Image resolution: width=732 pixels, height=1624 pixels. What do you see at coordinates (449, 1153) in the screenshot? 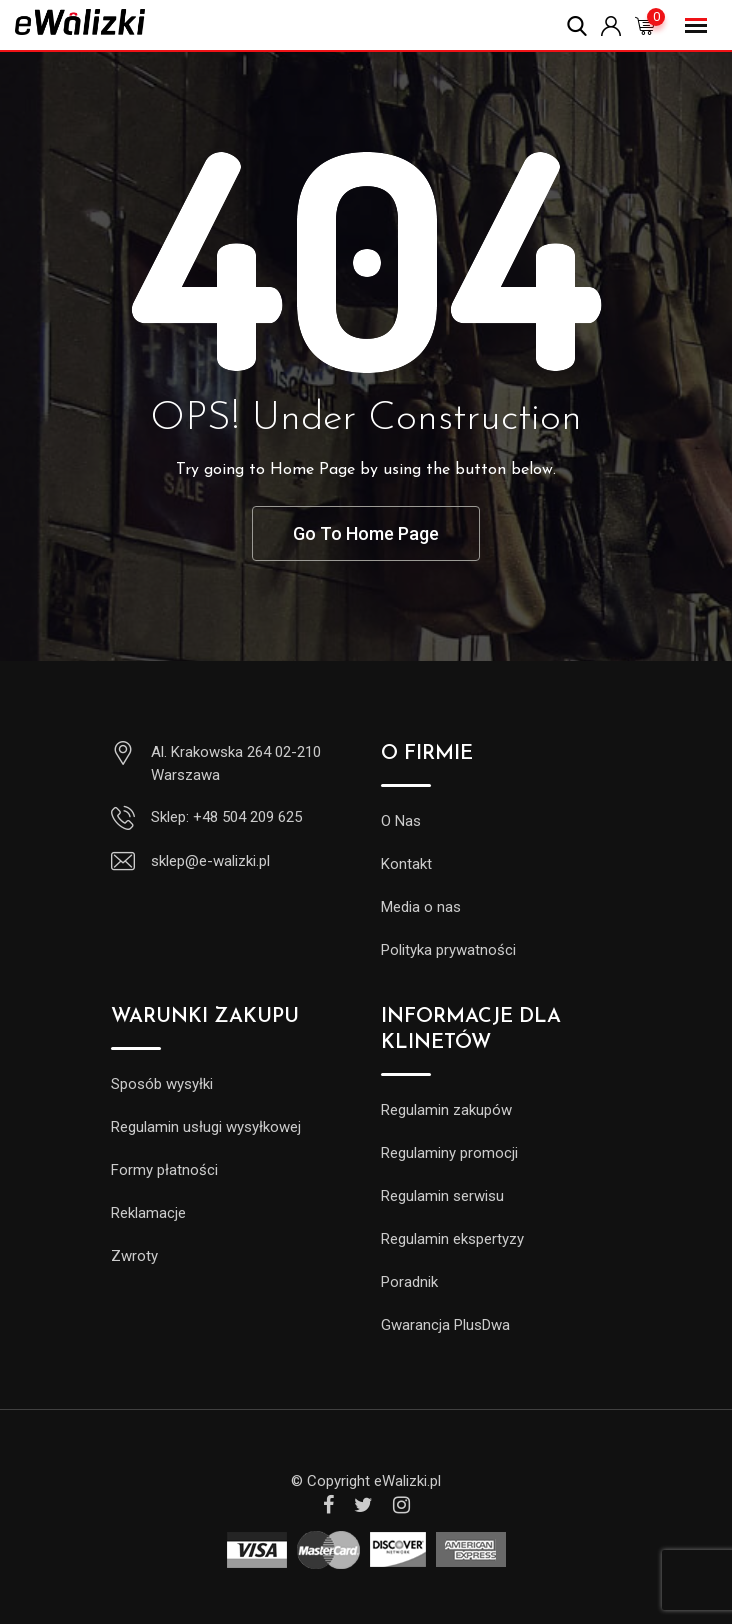
I see `Regulaminy promocji` at bounding box center [449, 1153].